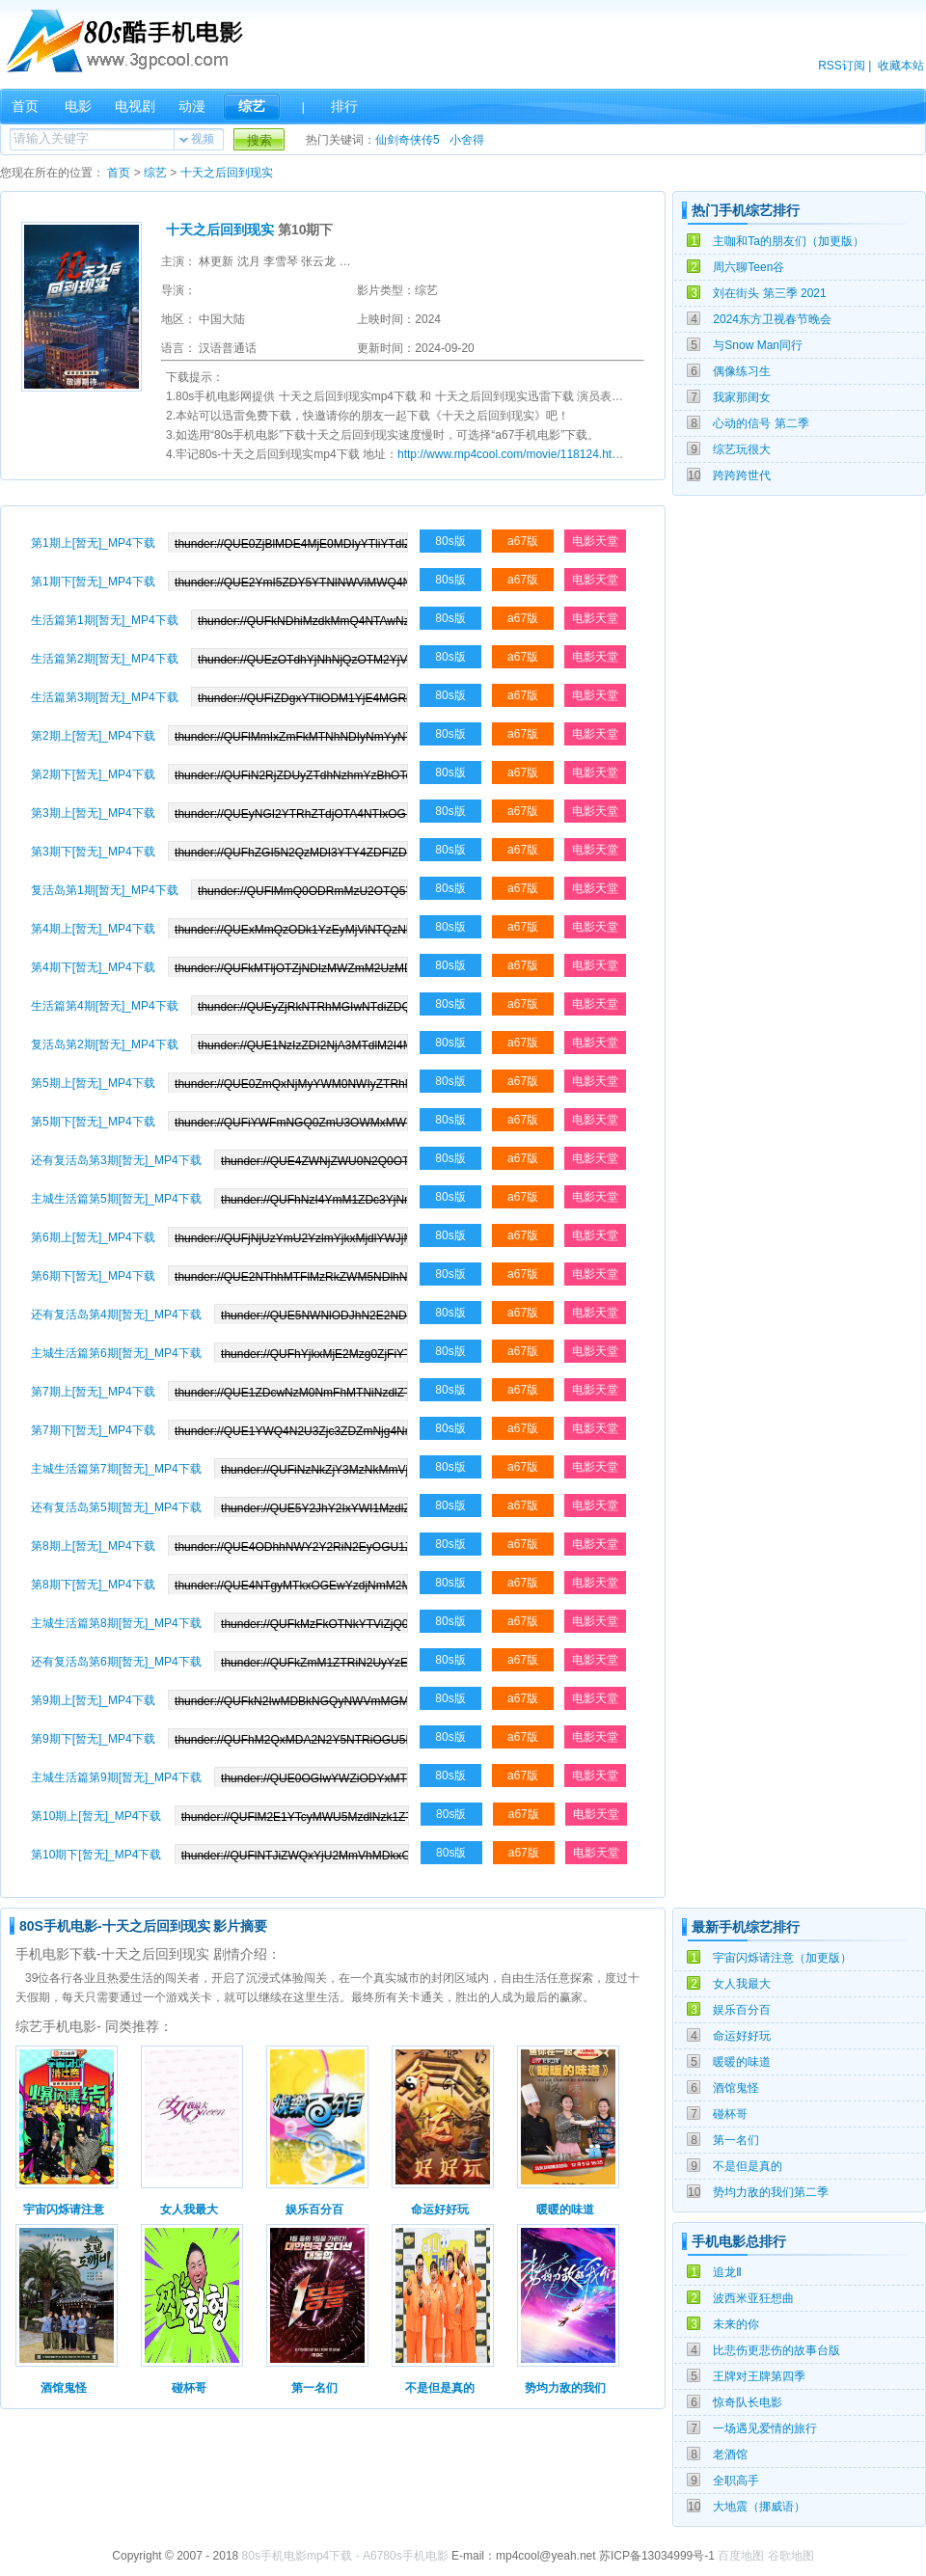 This screenshot has height=2576, width=926. Describe the element at coordinates (116, 1353) in the screenshot. I see `主城生活篇第6期[暂无]_MP4下载` at that location.